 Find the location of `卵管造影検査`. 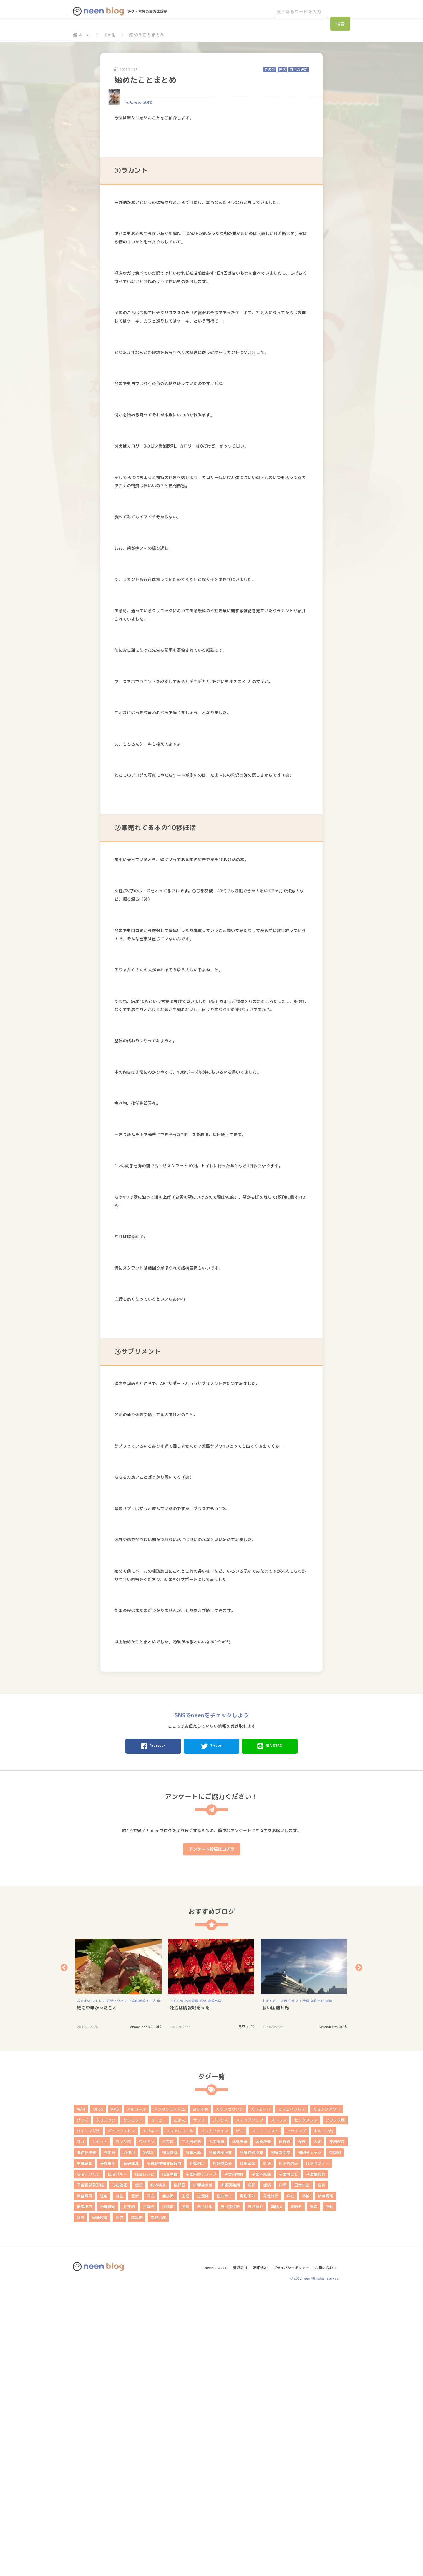

卵管造影検査 is located at coordinates (251, 2435).